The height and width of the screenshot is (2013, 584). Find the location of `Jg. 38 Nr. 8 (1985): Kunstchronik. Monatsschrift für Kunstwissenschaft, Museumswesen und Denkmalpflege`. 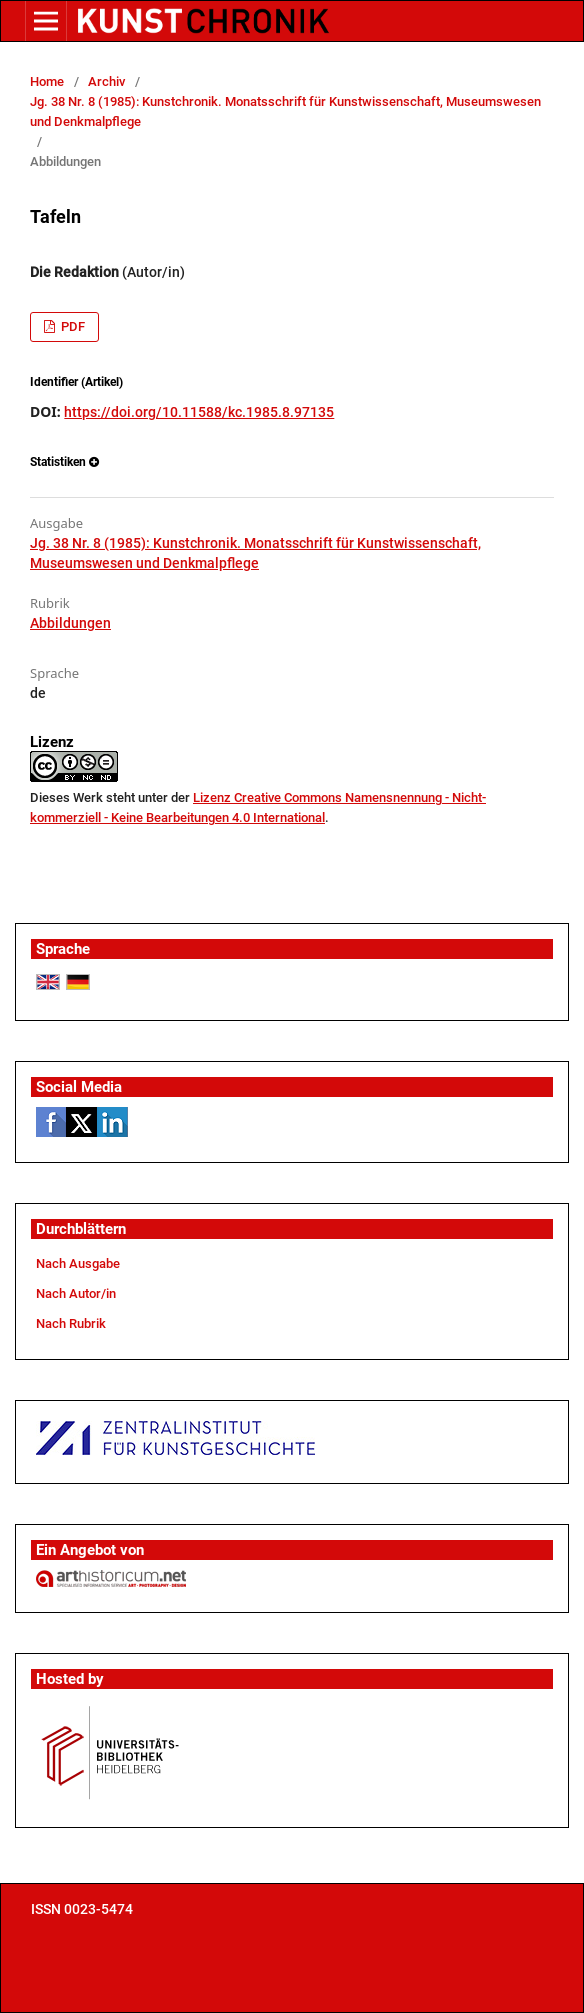

Jg. 38 Nr. 8 (1985): Kunstchronik. Monatsschrift für Kunstwissenschaft, Museumswesen und Denkmalpflege is located at coordinates (285, 111).